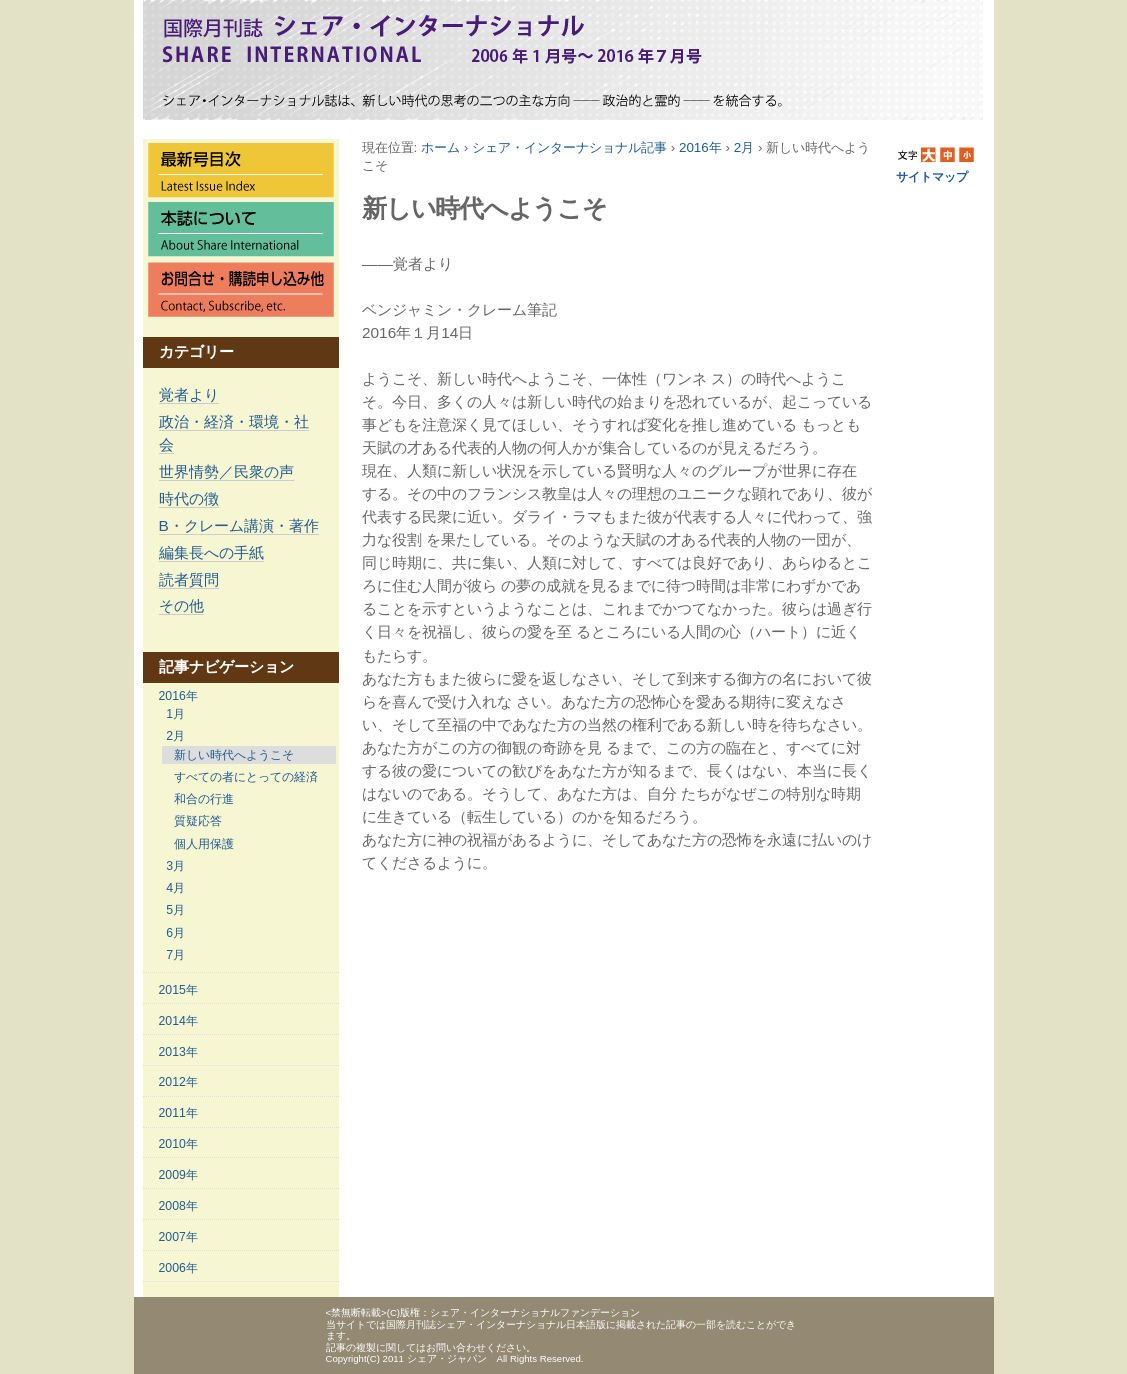 This screenshot has width=1127, height=1374. What do you see at coordinates (181, 605) in the screenshot?
I see `その他` at bounding box center [181, 605].